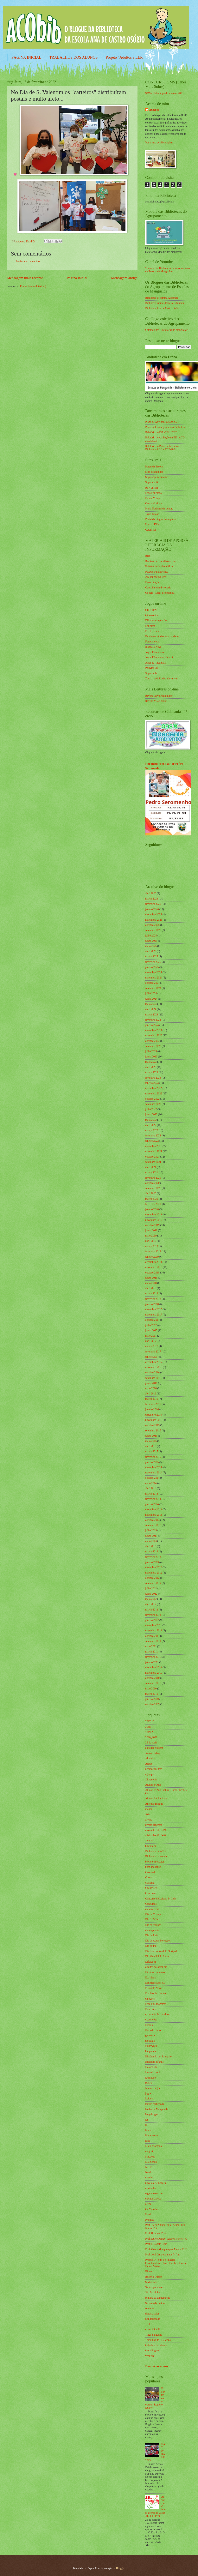 The width and height of the screenshot is (198, 2576). I want to click on Semana da Leitura, so click(155, 2303).